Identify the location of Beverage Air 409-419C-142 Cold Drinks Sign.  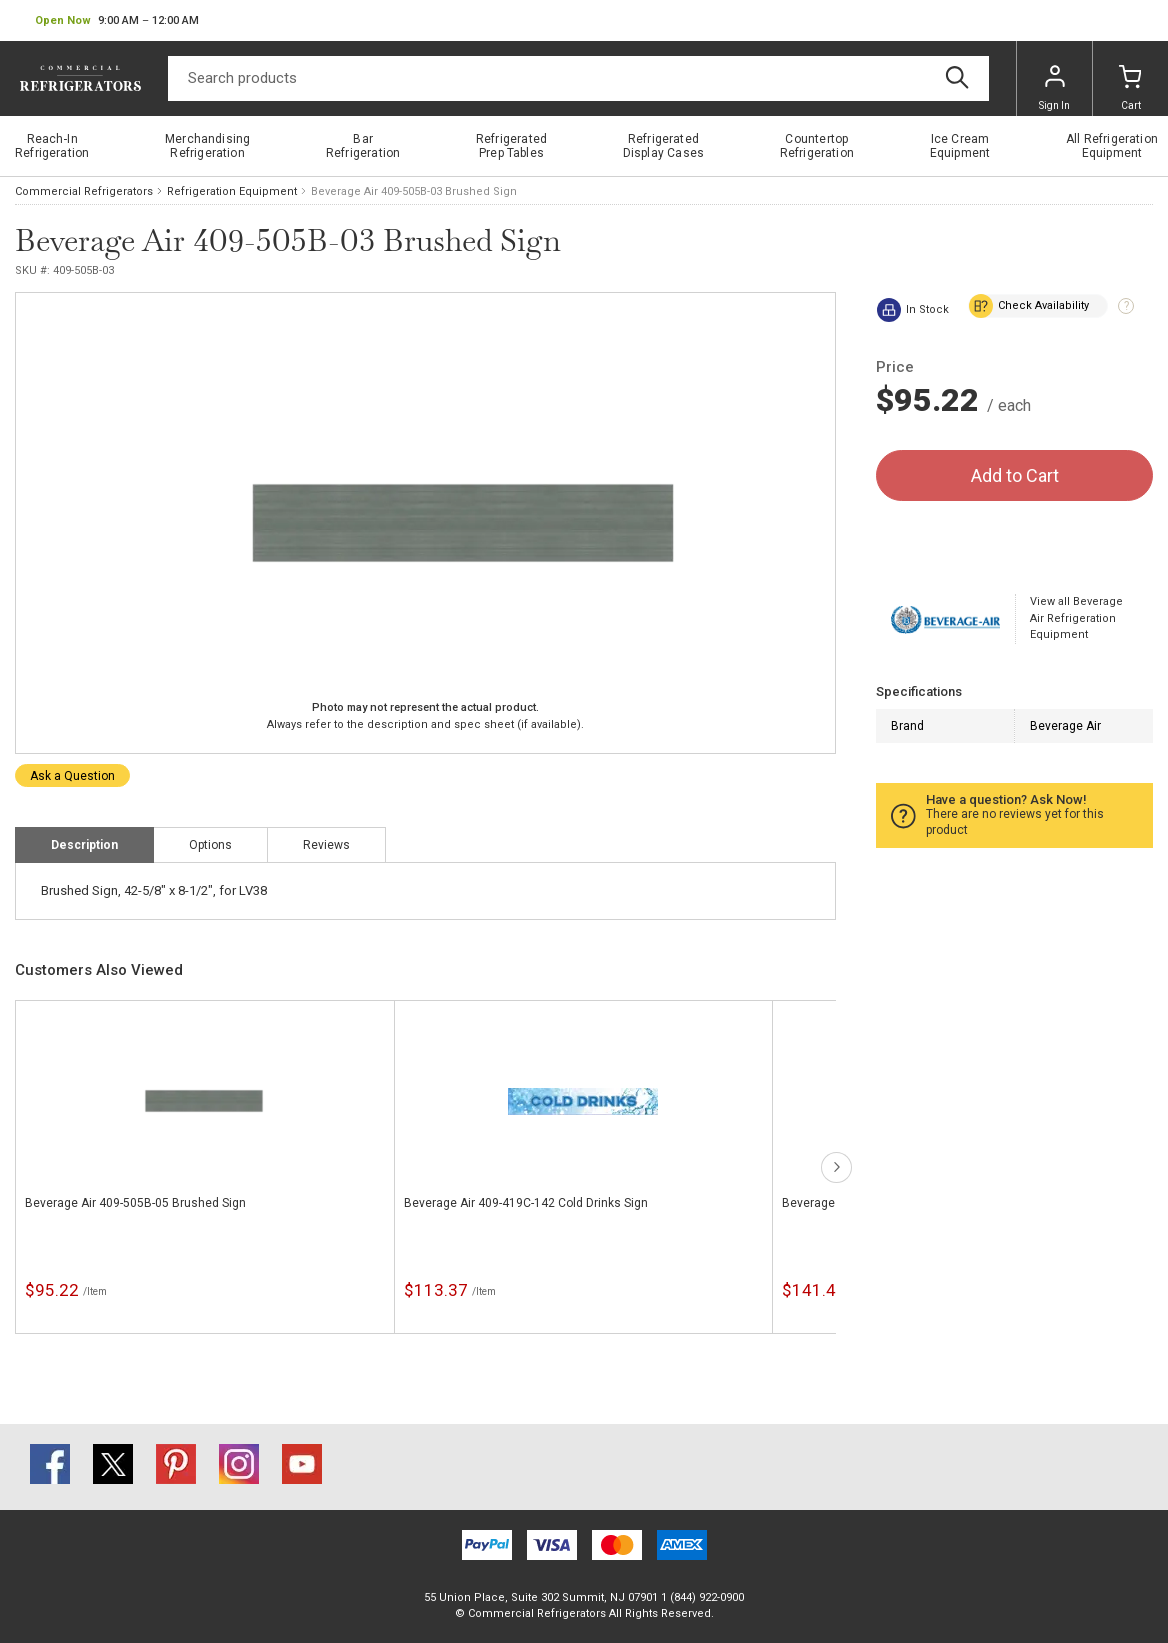
(526, 1203).